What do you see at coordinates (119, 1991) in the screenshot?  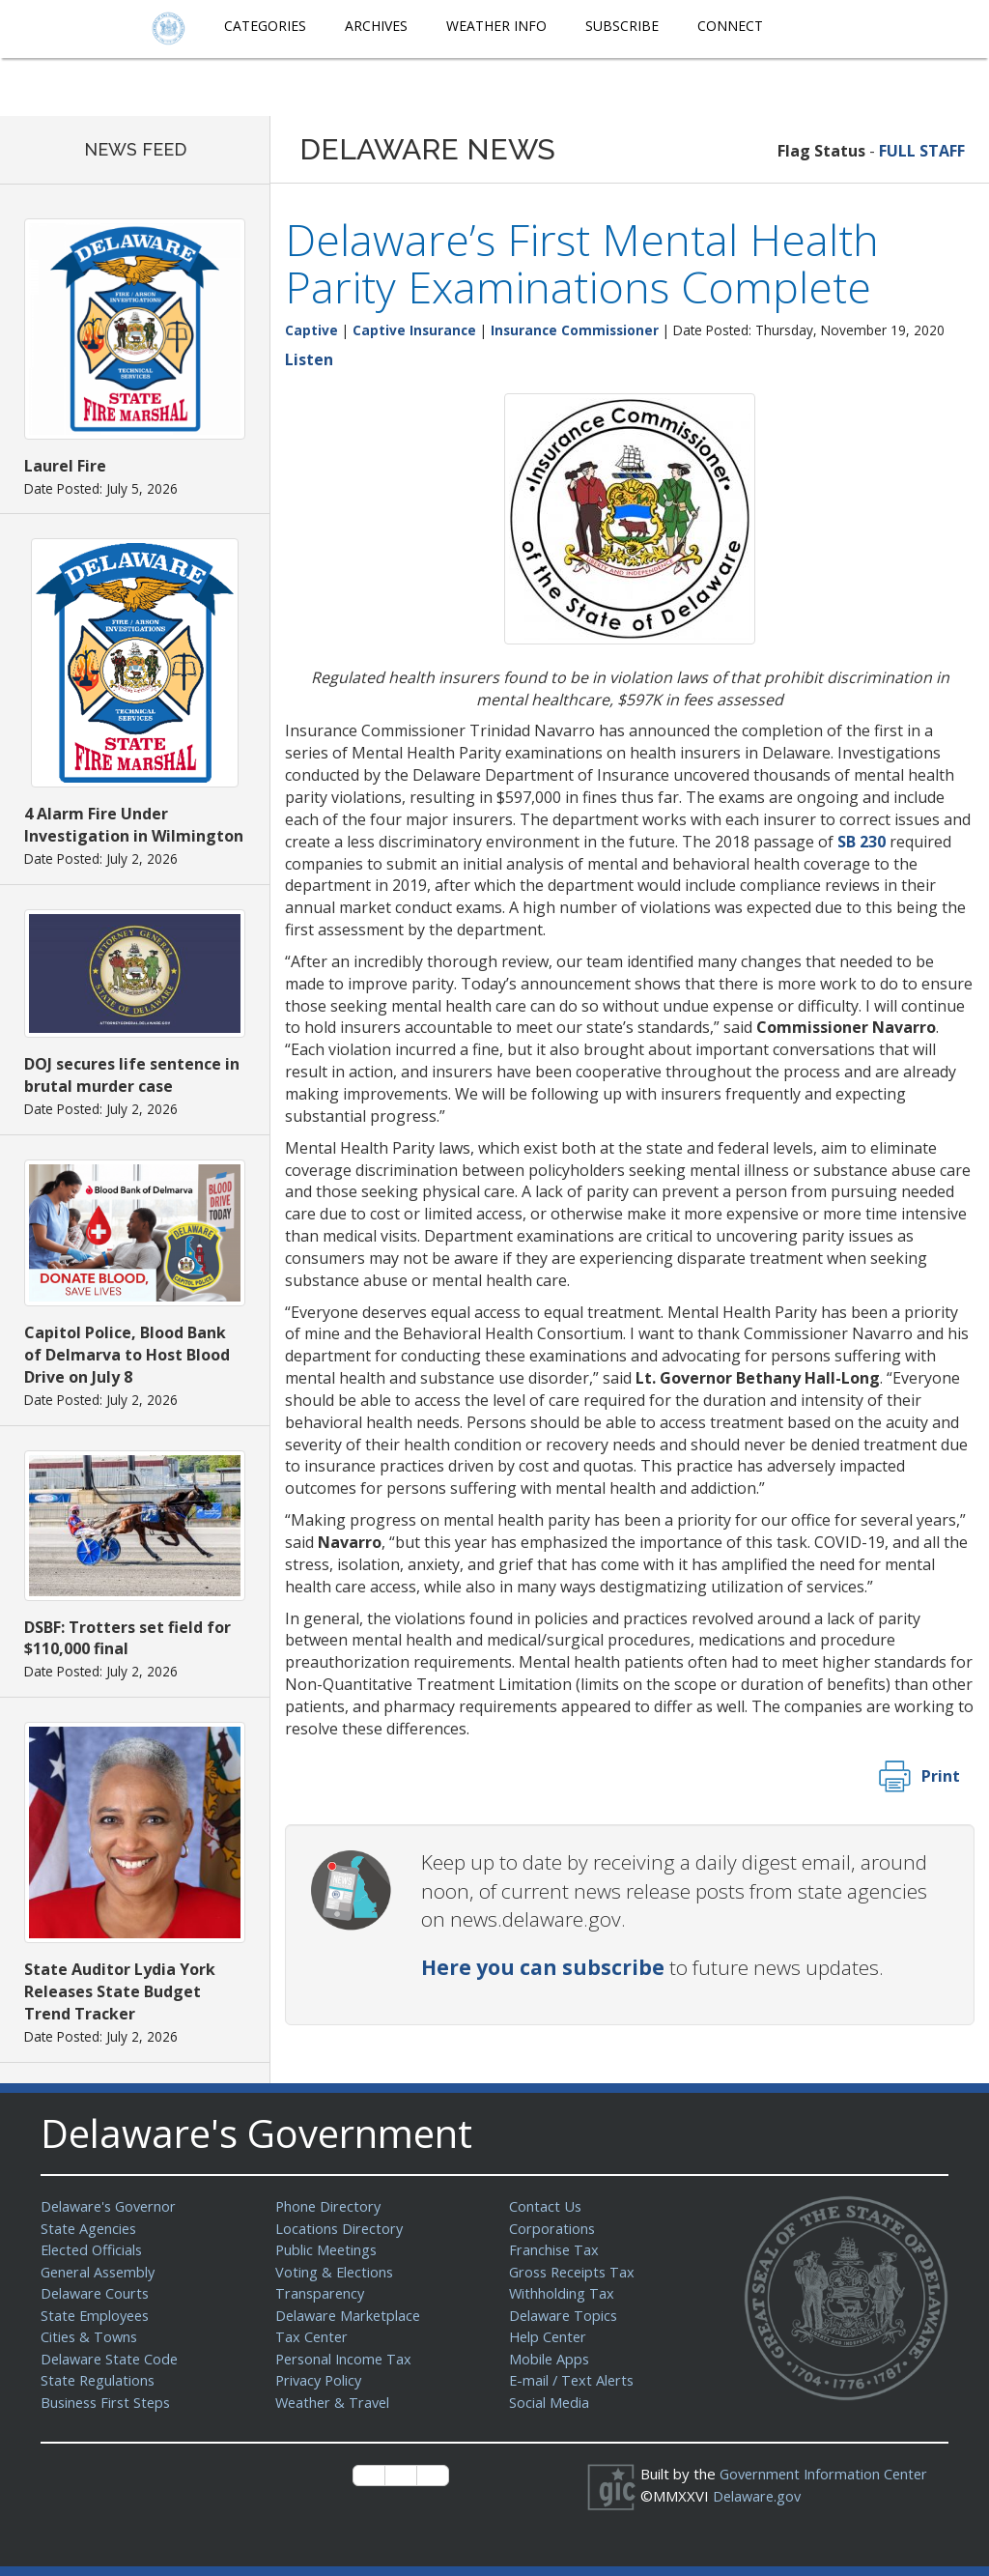 I see `State Auditor Lydia York Releases State Budget Trend Tracker` at bounding box center [119, 1991].